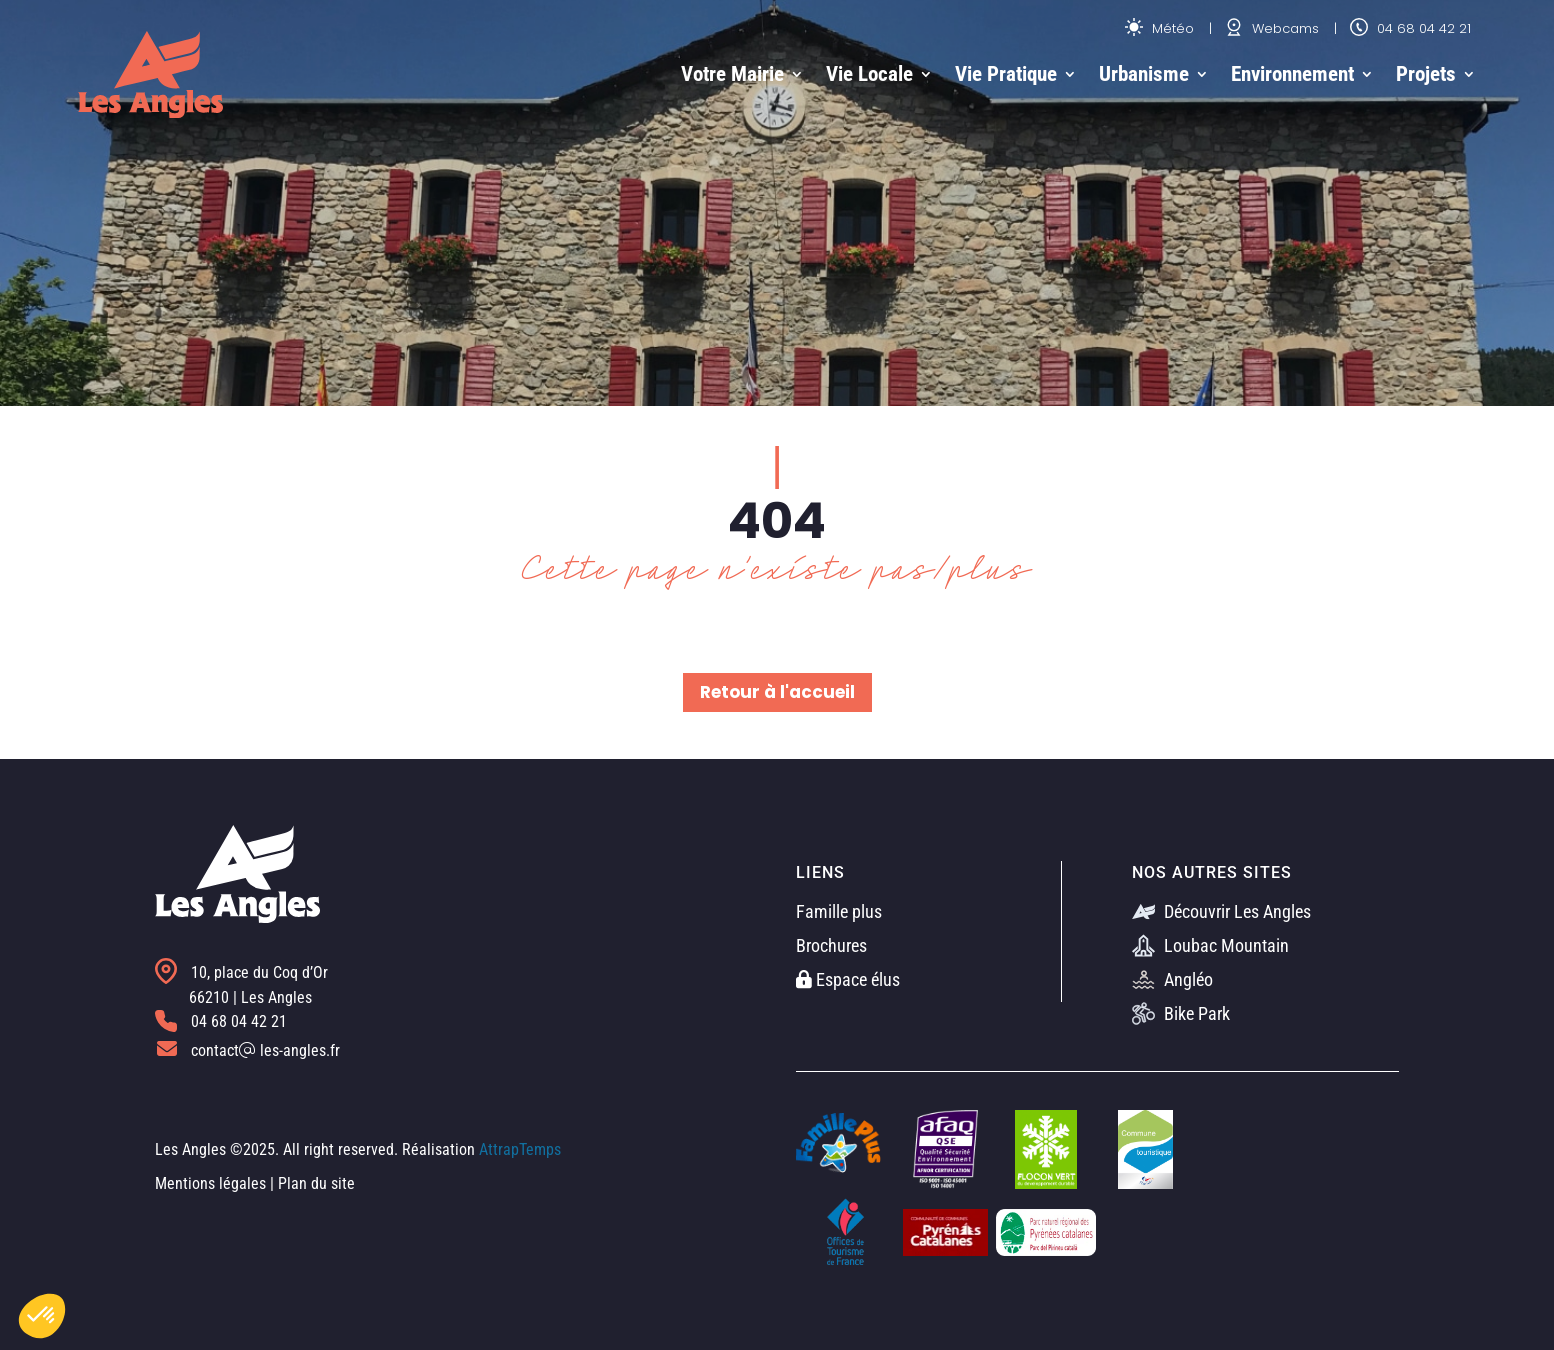 The height and width of the screenshot is (1350, 1554). Describe the element at coordinates (1272, 28) in the screenshot. I see `Webcams` at that location.